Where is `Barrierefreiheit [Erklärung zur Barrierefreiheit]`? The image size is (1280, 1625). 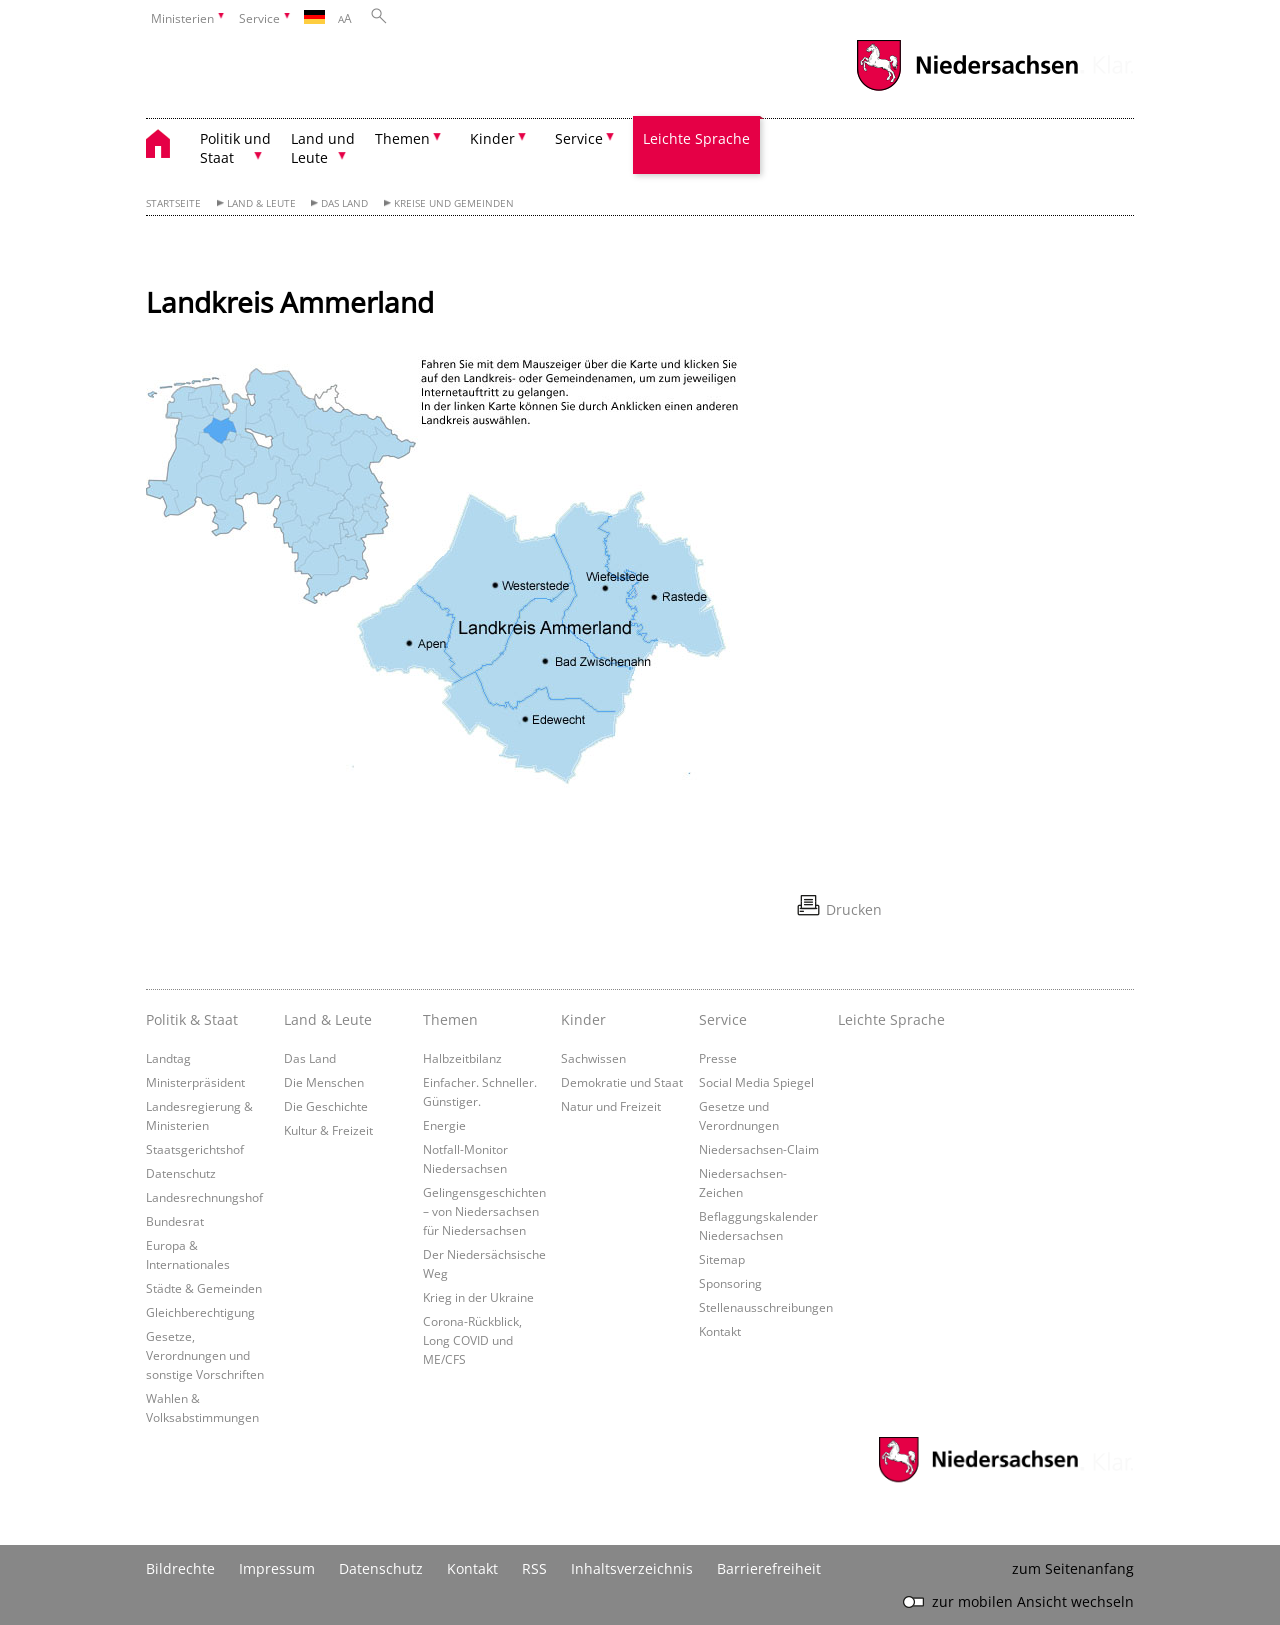
Barrierefreiheit [Erklärung zur Barrierefreiheit] is located at coordinates (769, 1568).